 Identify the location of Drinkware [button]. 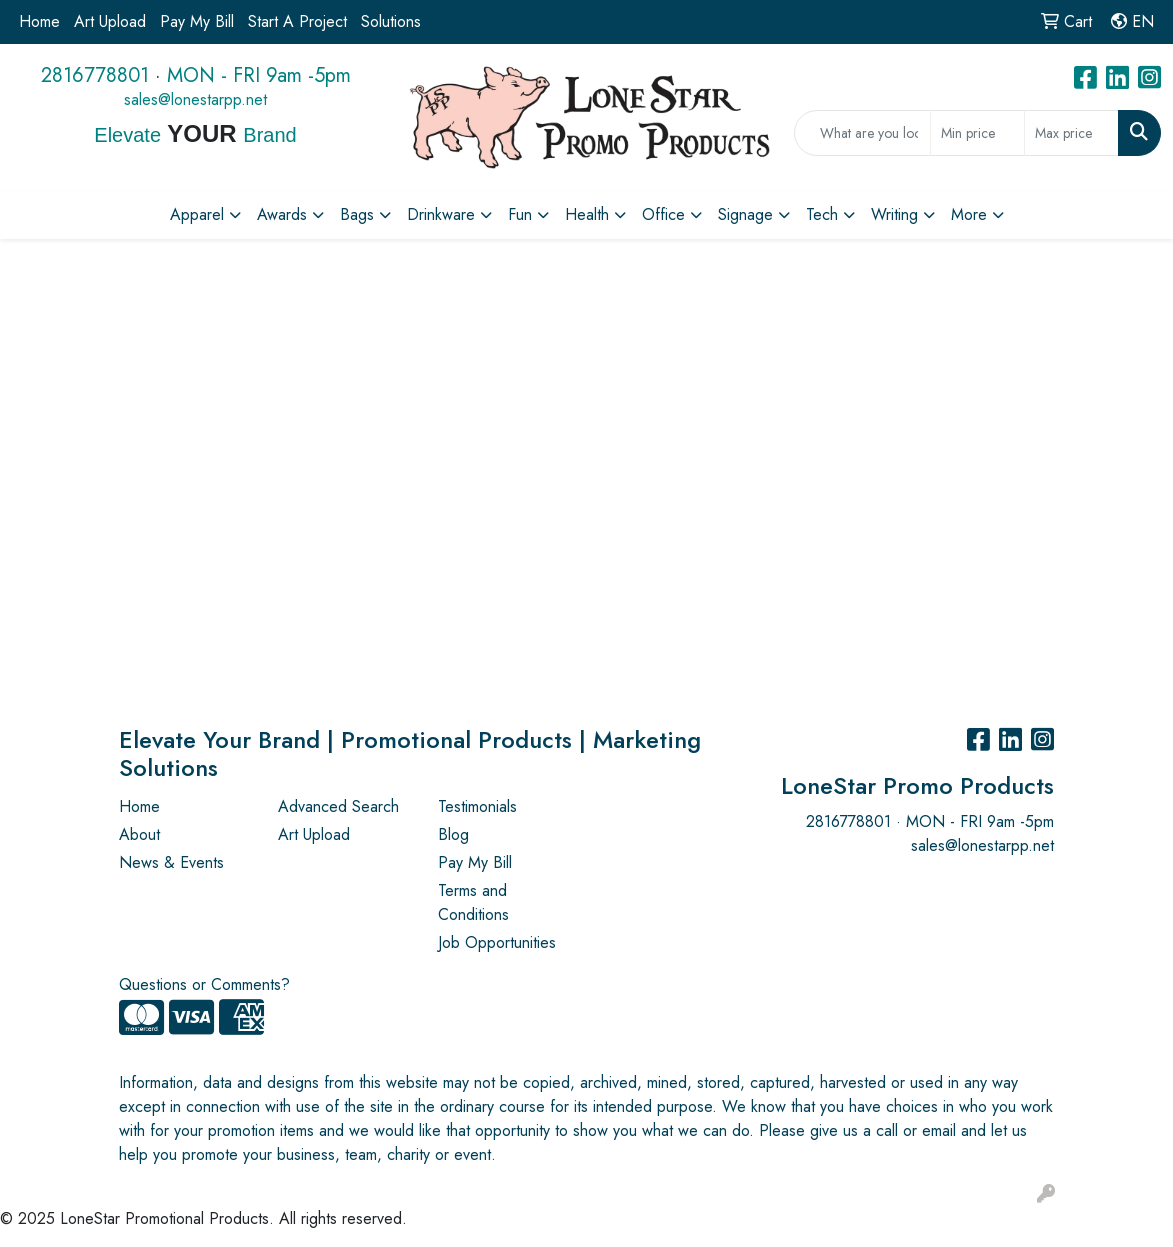
(441, 214).